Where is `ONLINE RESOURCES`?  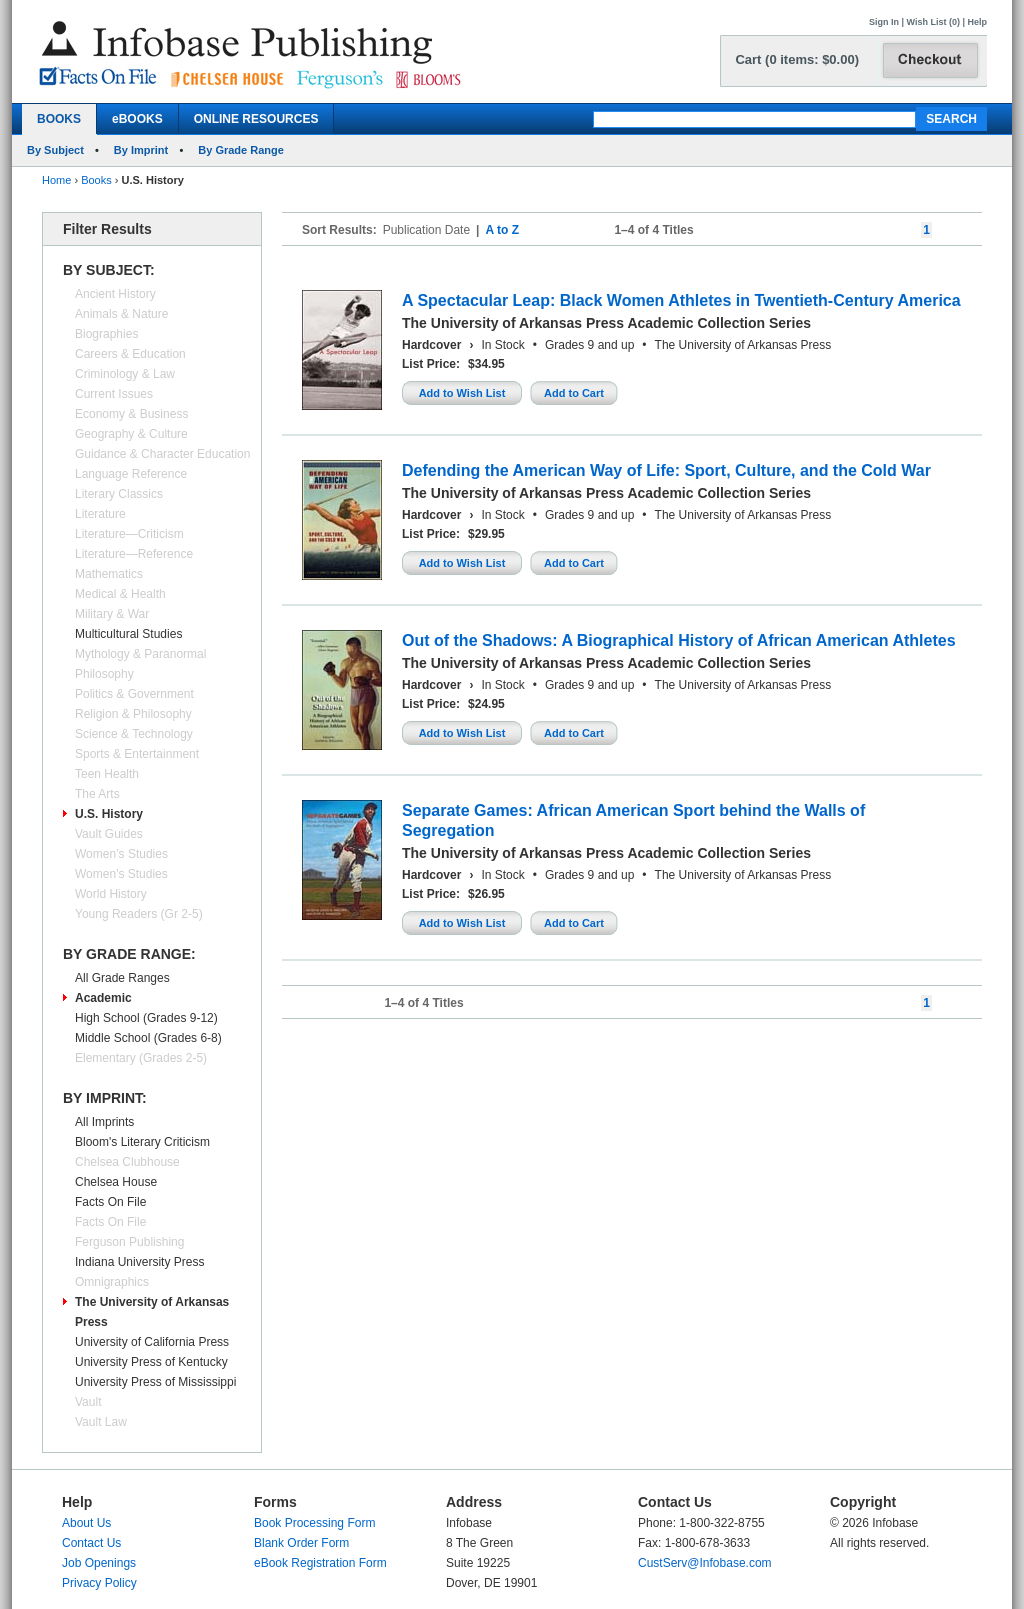 ONLINE RESOURCES is located at coordinates (256, 119).